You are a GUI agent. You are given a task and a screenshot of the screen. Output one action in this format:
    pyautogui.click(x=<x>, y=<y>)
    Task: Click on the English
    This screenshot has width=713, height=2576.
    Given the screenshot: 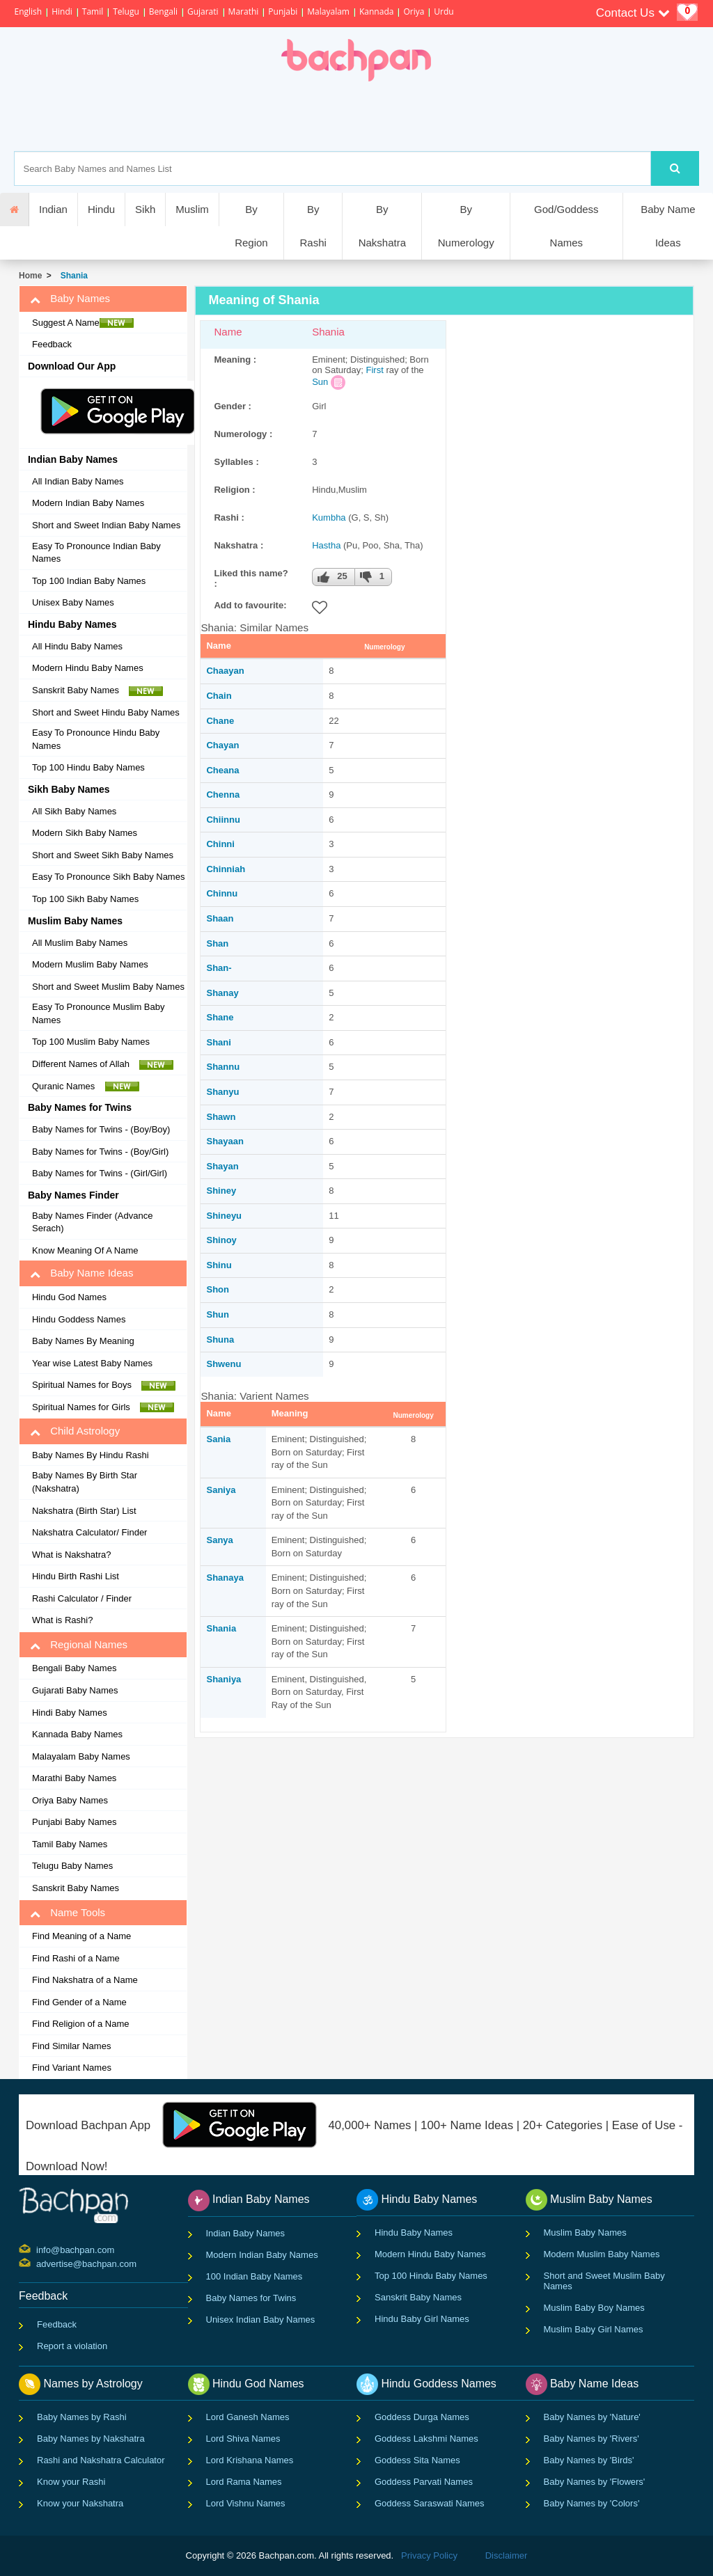 What is the action you would take?
    pyautogui.click(x=28, y=11)
    